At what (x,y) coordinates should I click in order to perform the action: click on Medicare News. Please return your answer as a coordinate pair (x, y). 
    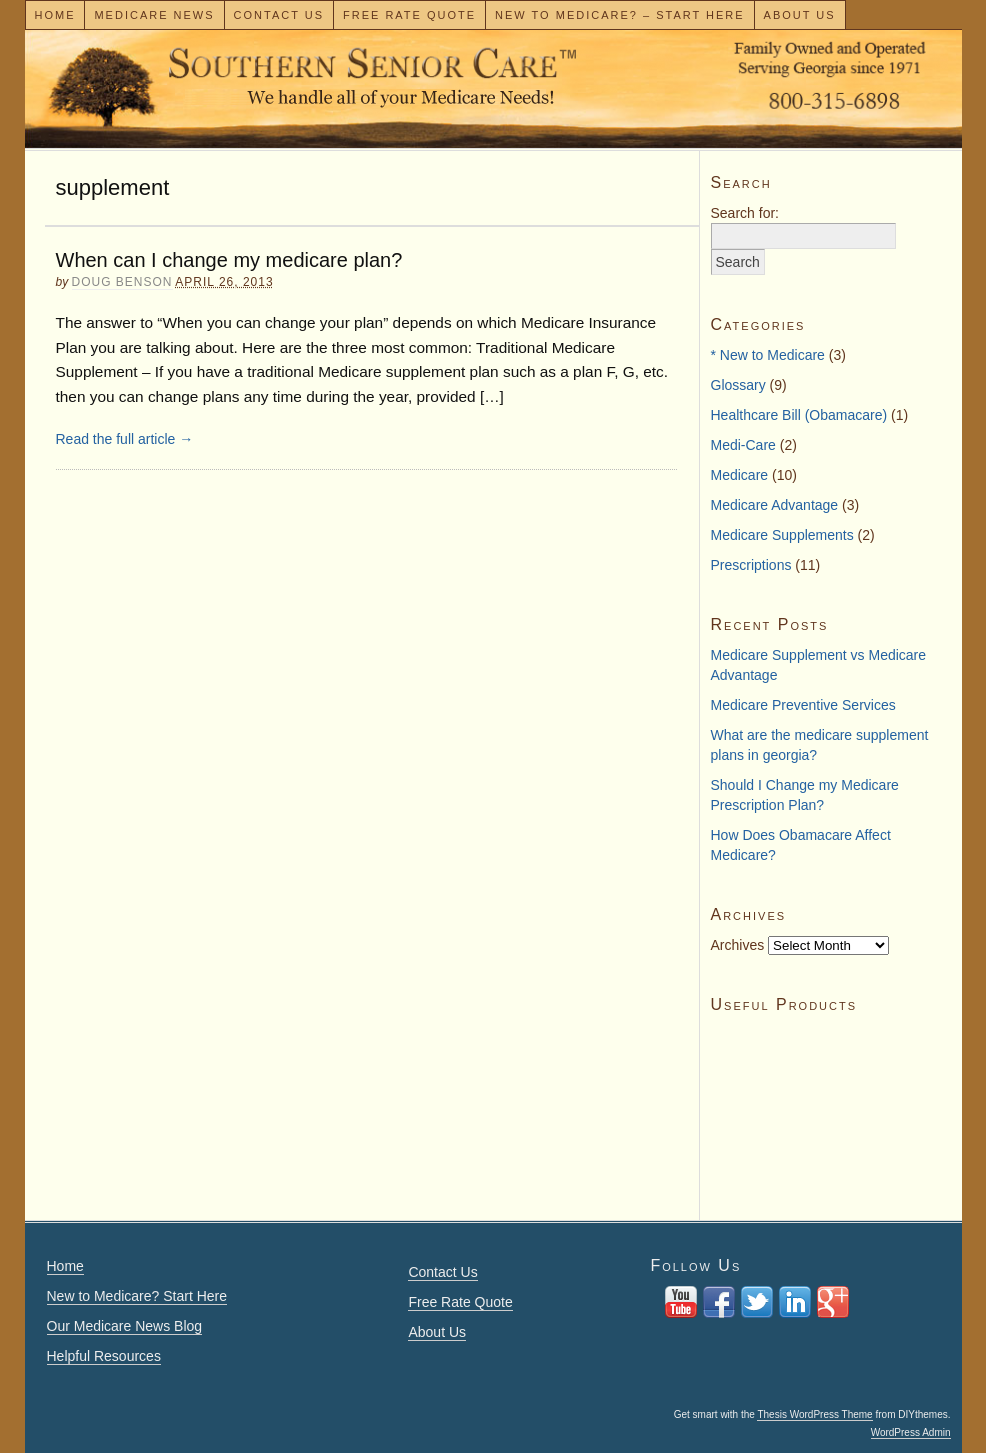
    Looking at the image, I should click on (154, 15).